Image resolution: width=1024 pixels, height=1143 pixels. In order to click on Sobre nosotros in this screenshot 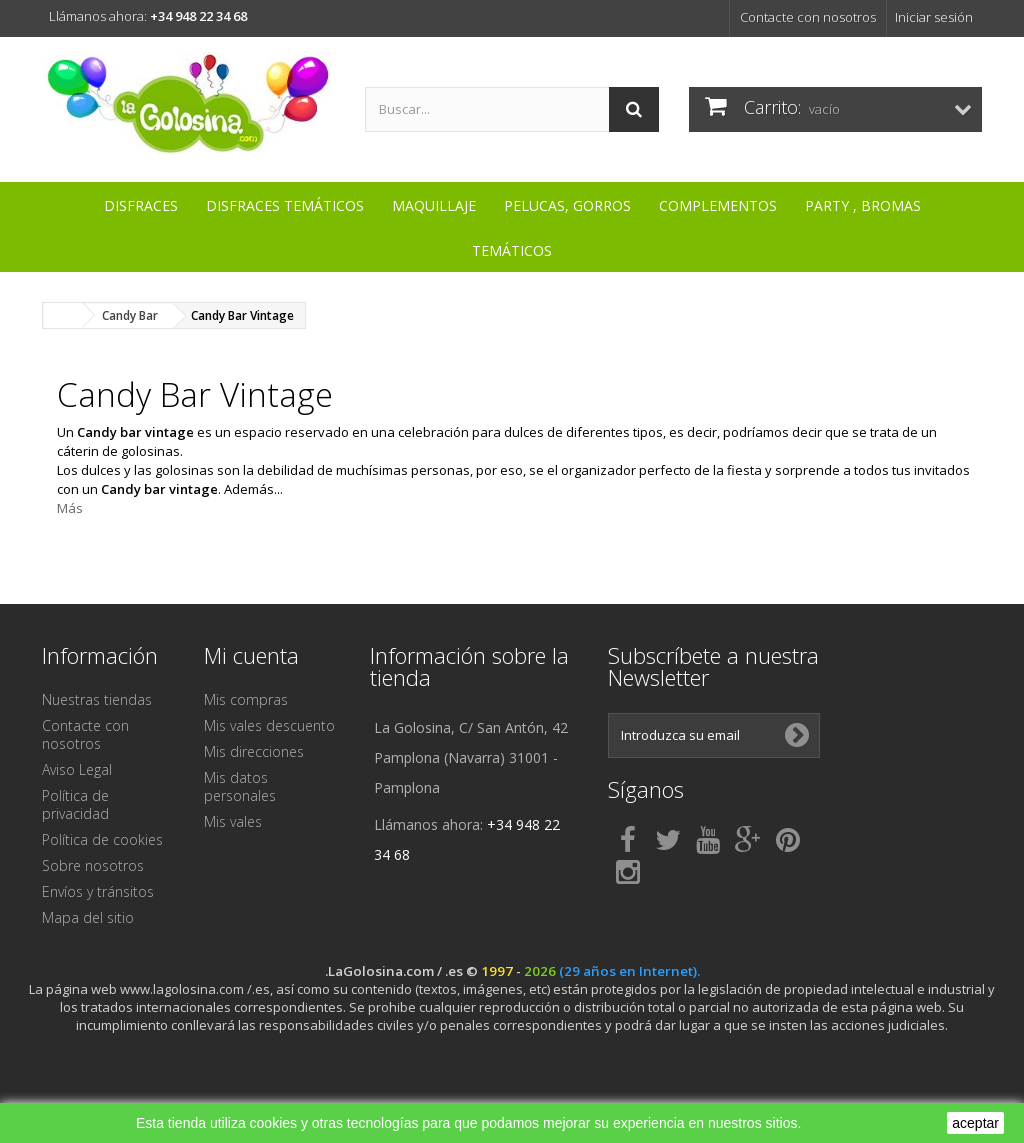, I will do `click(93, 865)`.